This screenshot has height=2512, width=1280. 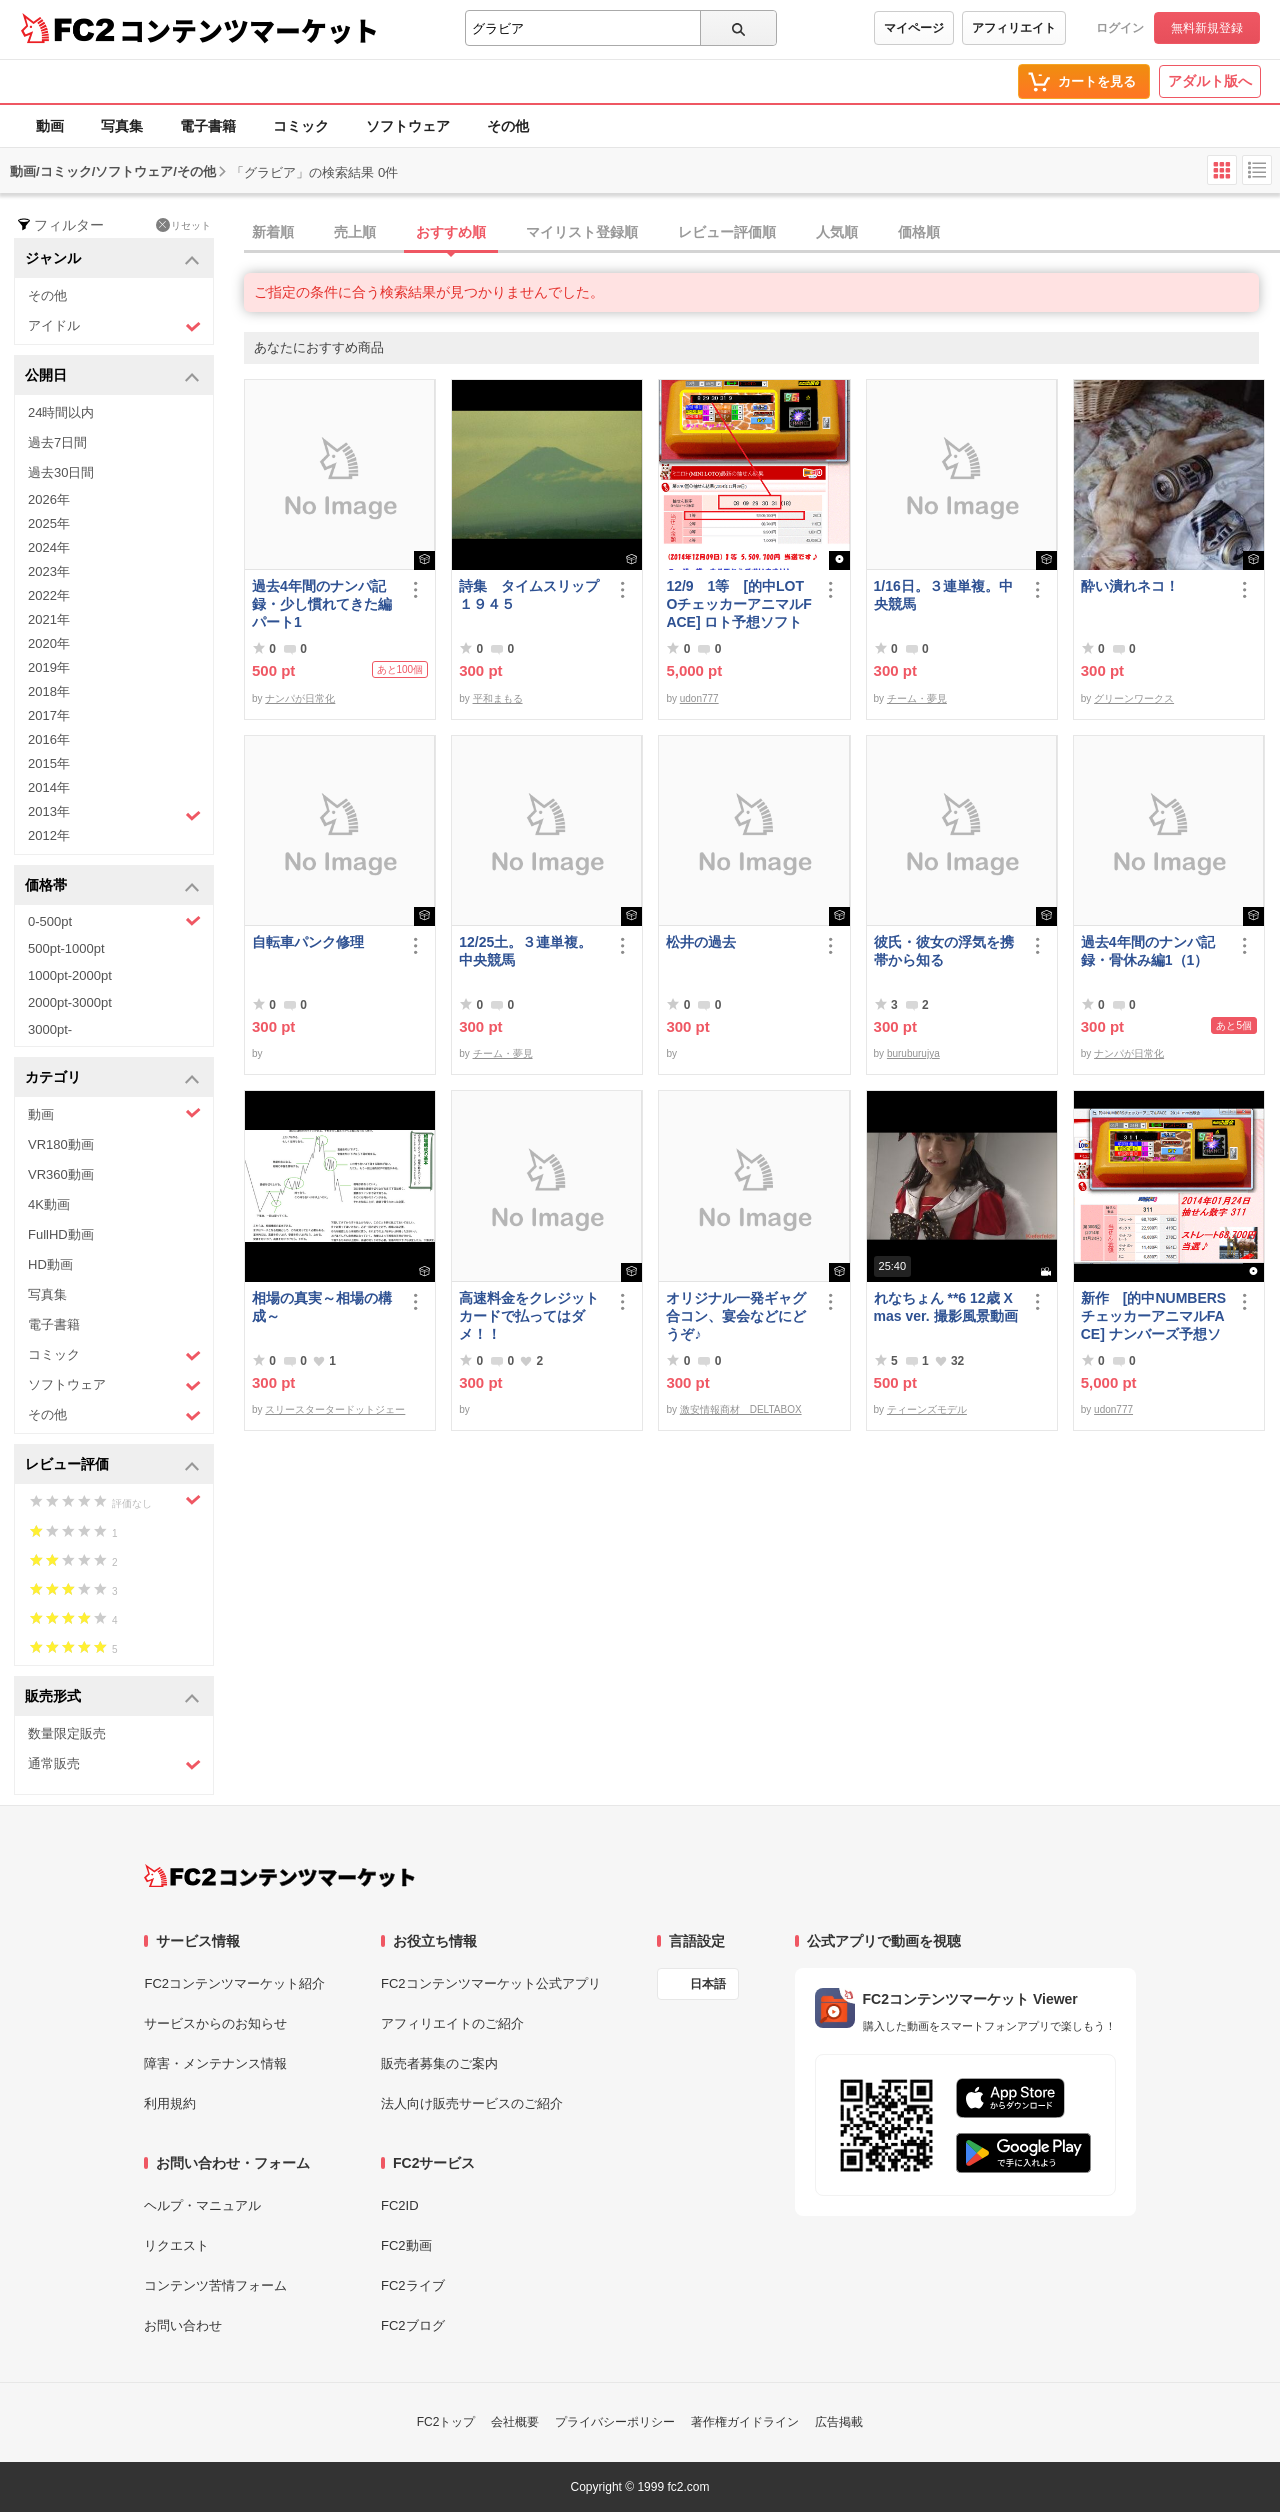 I want to click on アダルト版へ, so click(x=1210, y=81).